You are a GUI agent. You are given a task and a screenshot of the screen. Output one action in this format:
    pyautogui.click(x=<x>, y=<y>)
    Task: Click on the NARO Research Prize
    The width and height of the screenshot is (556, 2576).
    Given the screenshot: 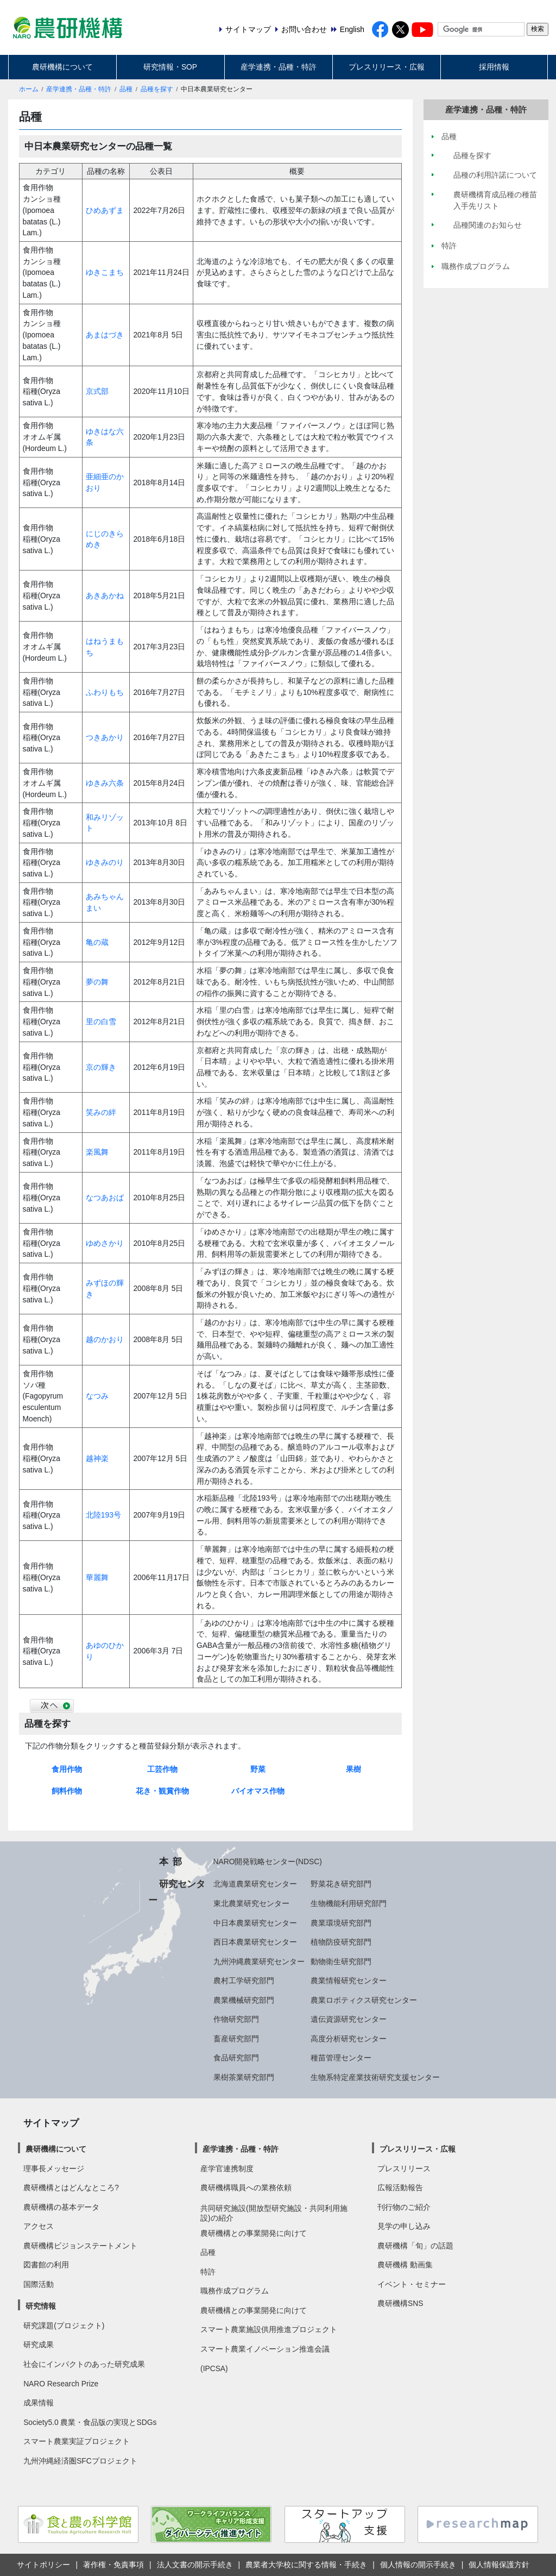 What is the action you would take?
    pyautogui.click(x=60, y=2383)
    